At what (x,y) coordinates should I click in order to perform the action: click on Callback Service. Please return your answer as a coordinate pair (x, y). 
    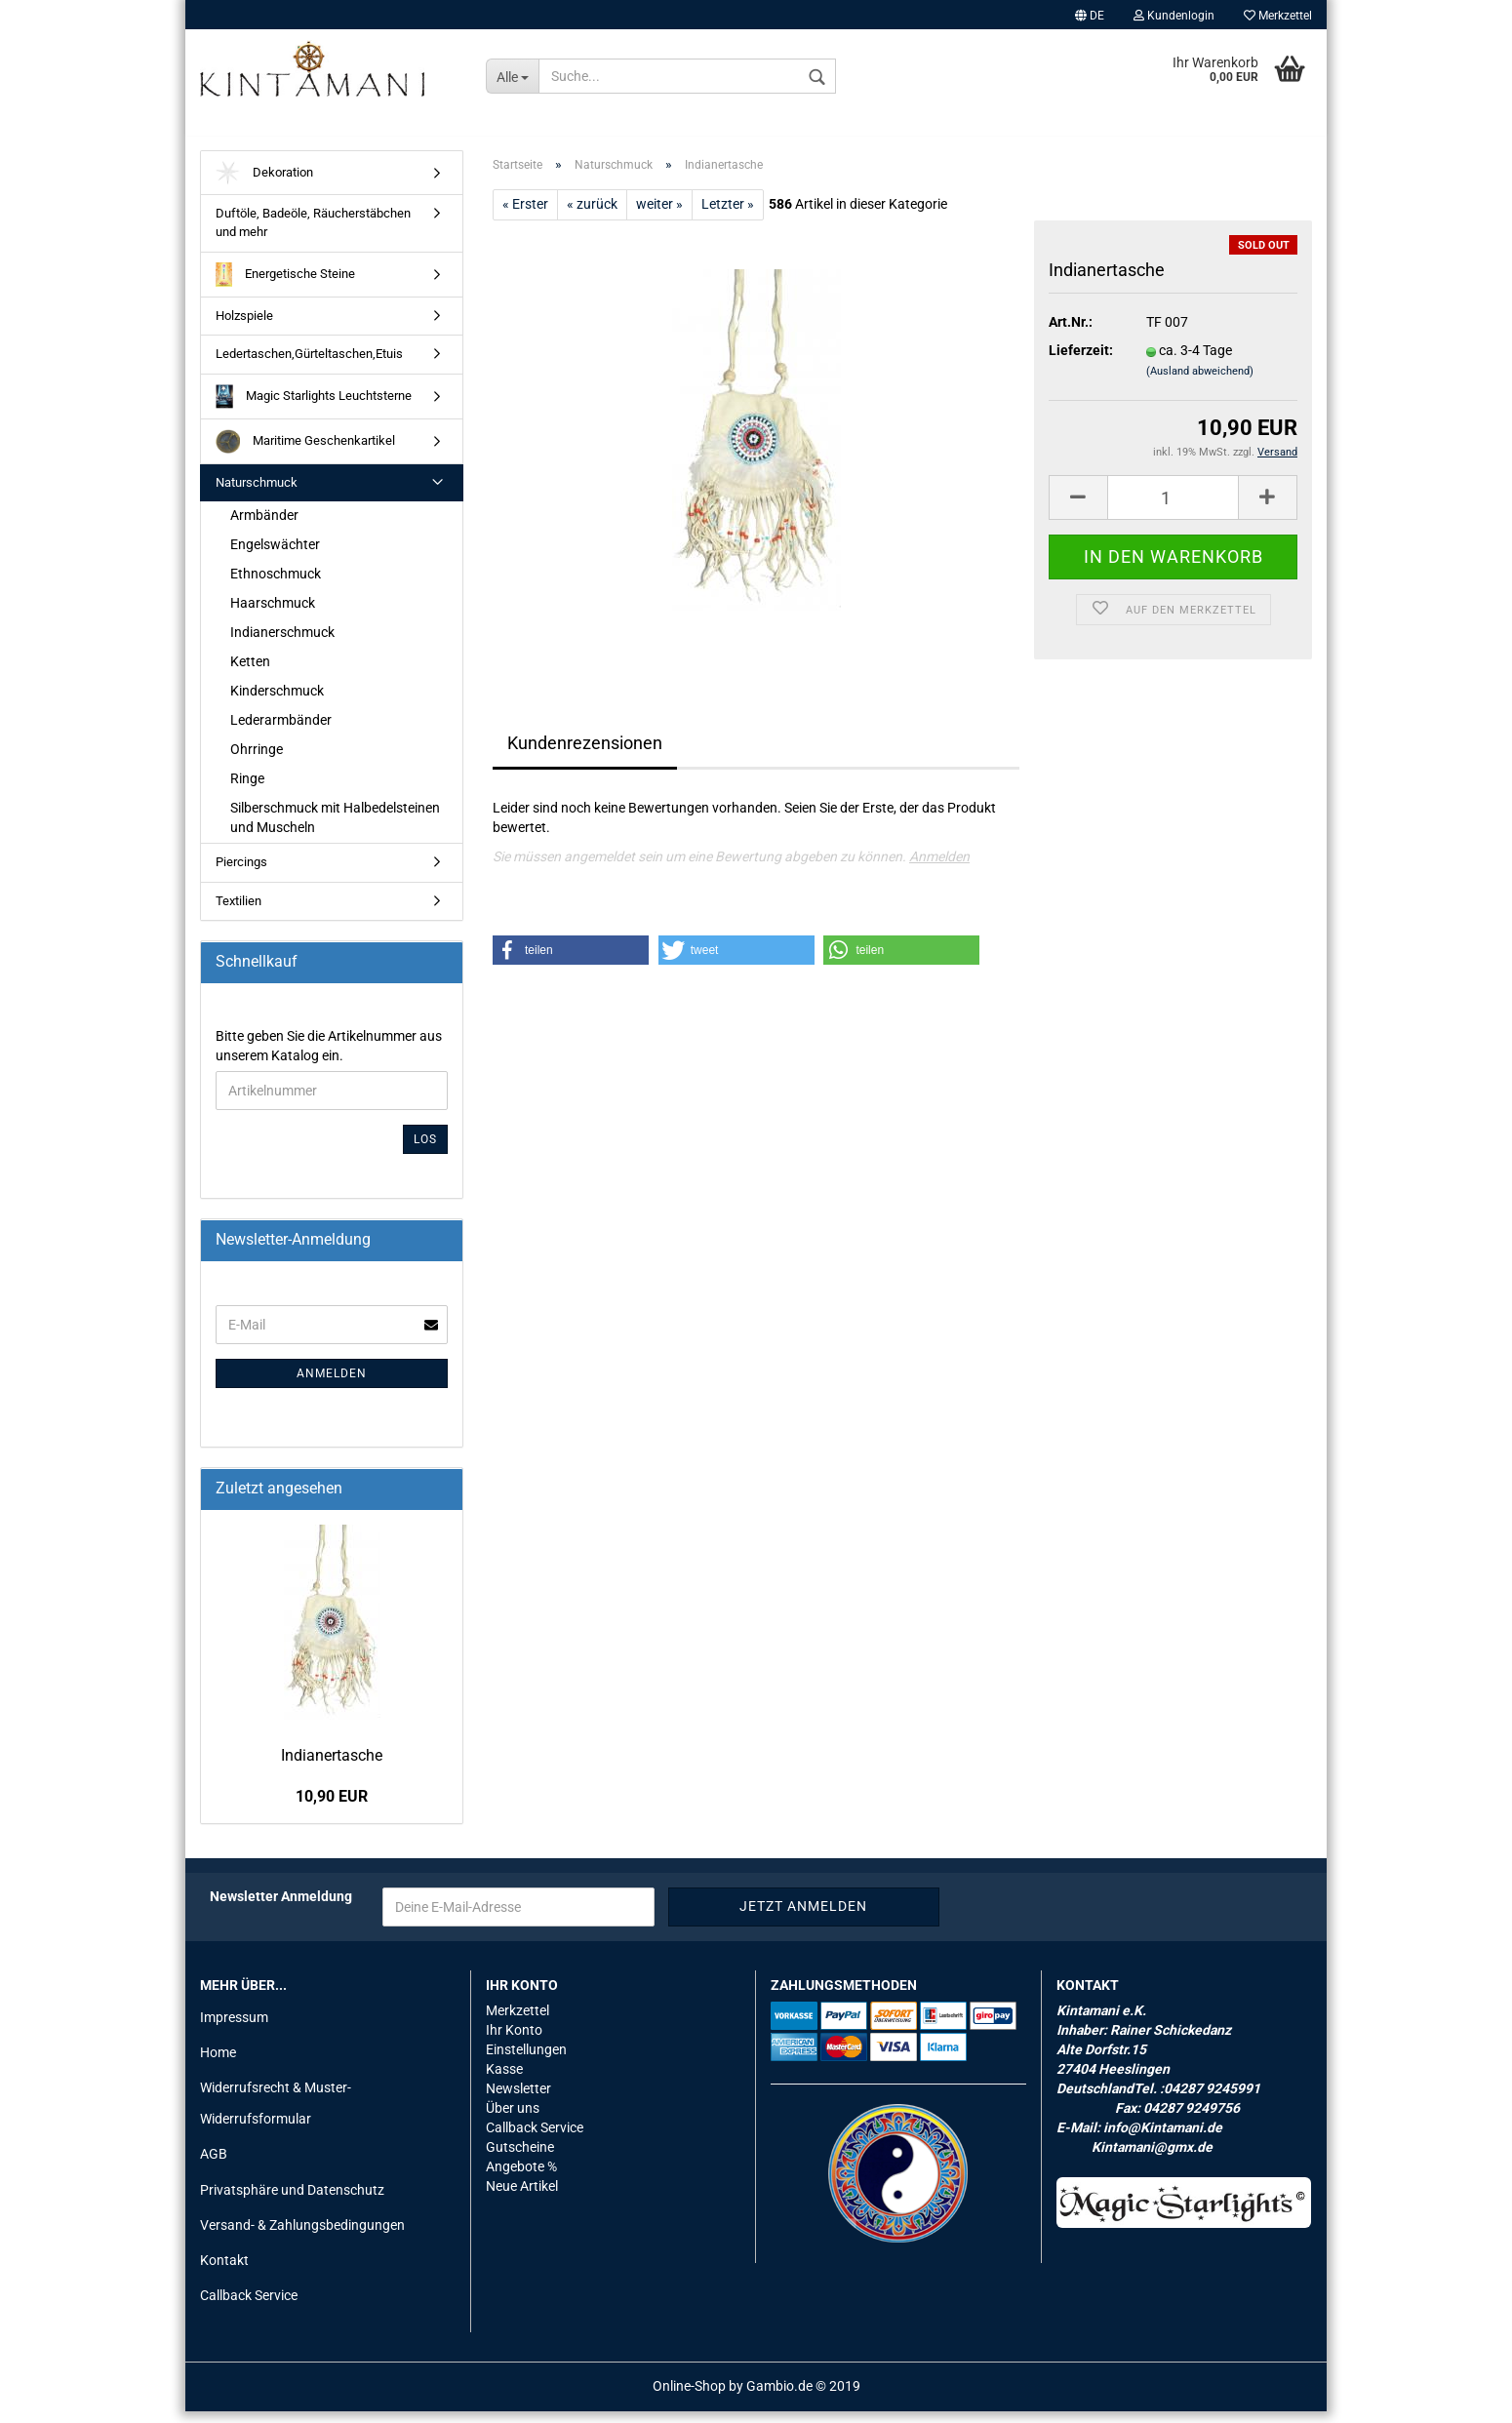
    Looking at the image, I should click on (249, 2306).